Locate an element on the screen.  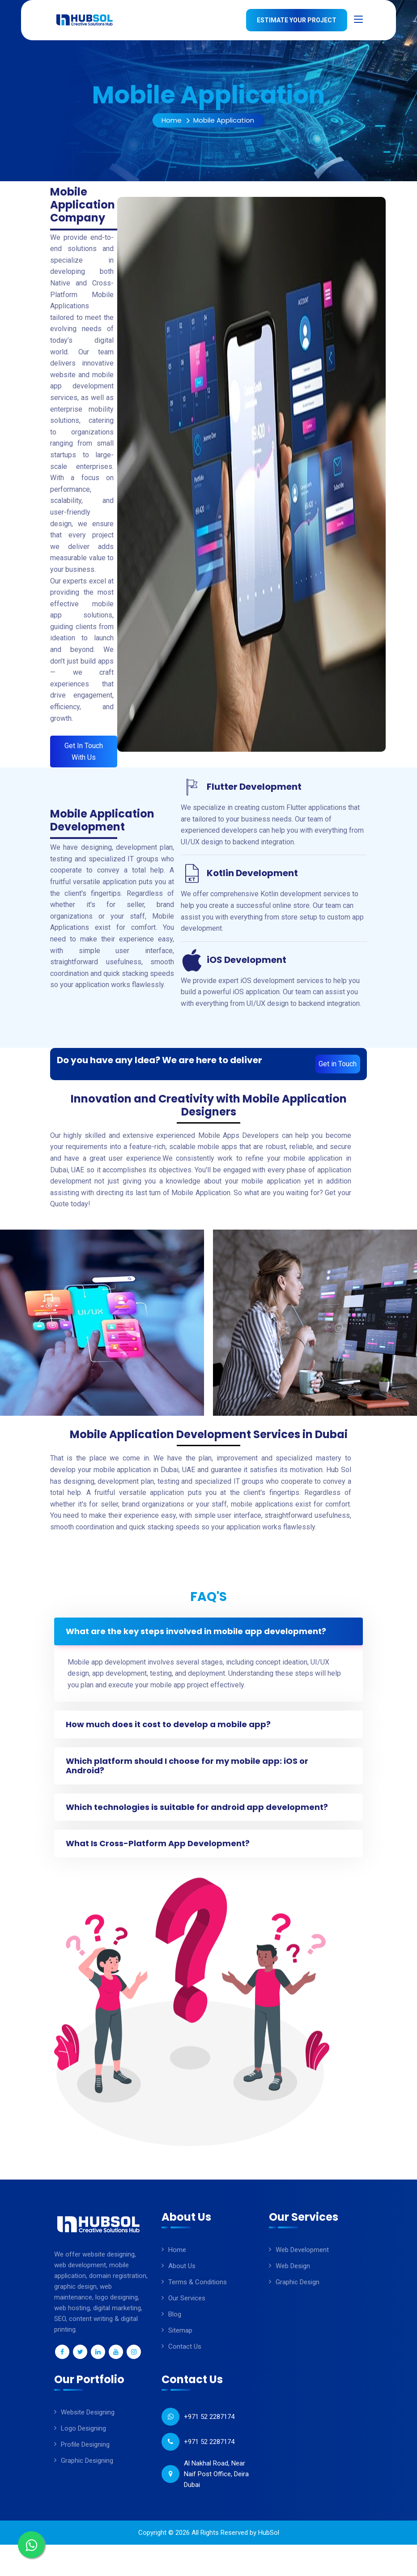
Al Nakhal Road, Near Naif Post Office, Deira Dubai is located at coordinates (216, 2483).